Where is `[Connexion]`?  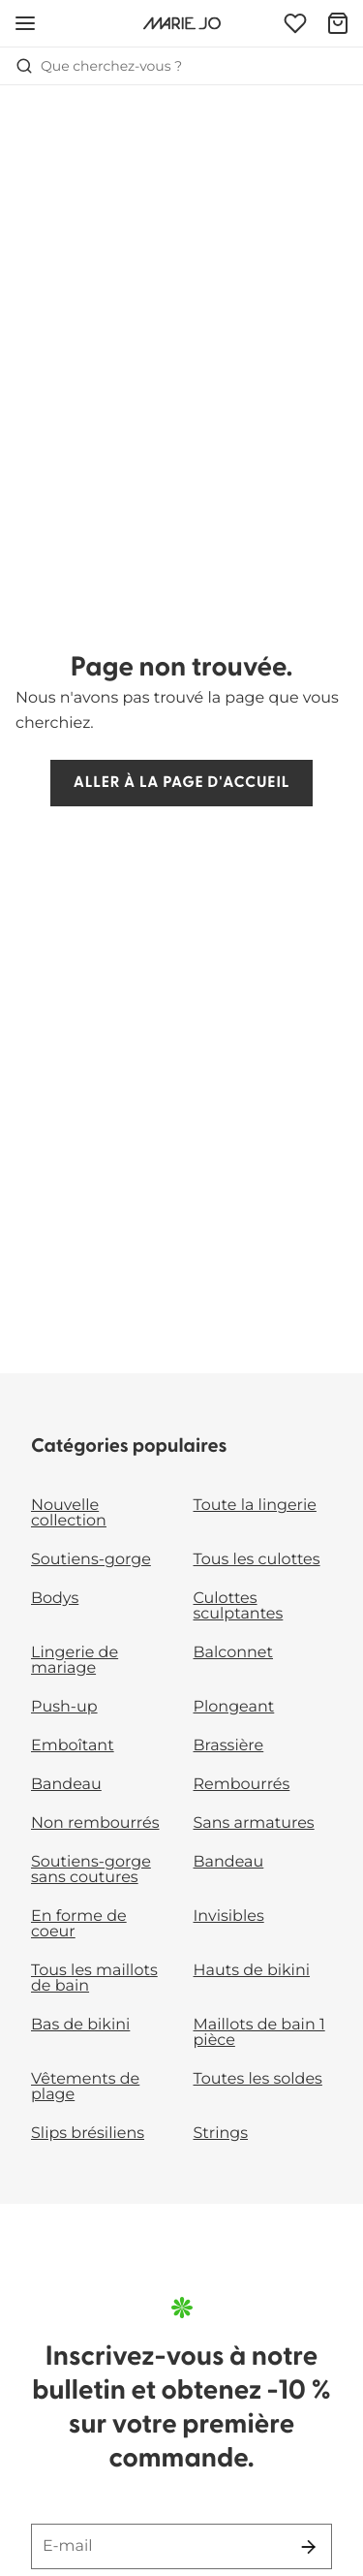
[Connexion] is located at coordinates (295, 23).